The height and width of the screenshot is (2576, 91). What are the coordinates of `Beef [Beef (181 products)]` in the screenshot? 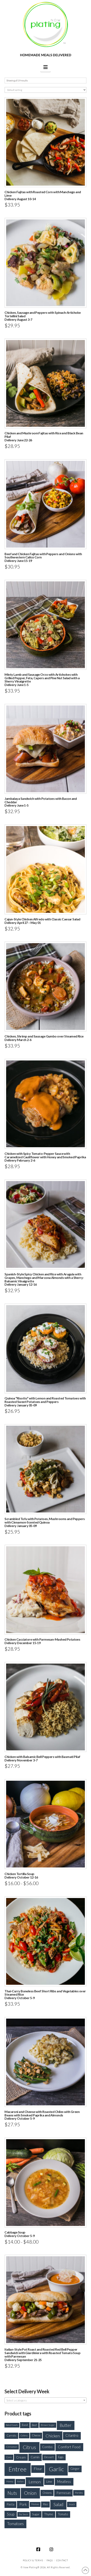 It's located at (34, 2425).